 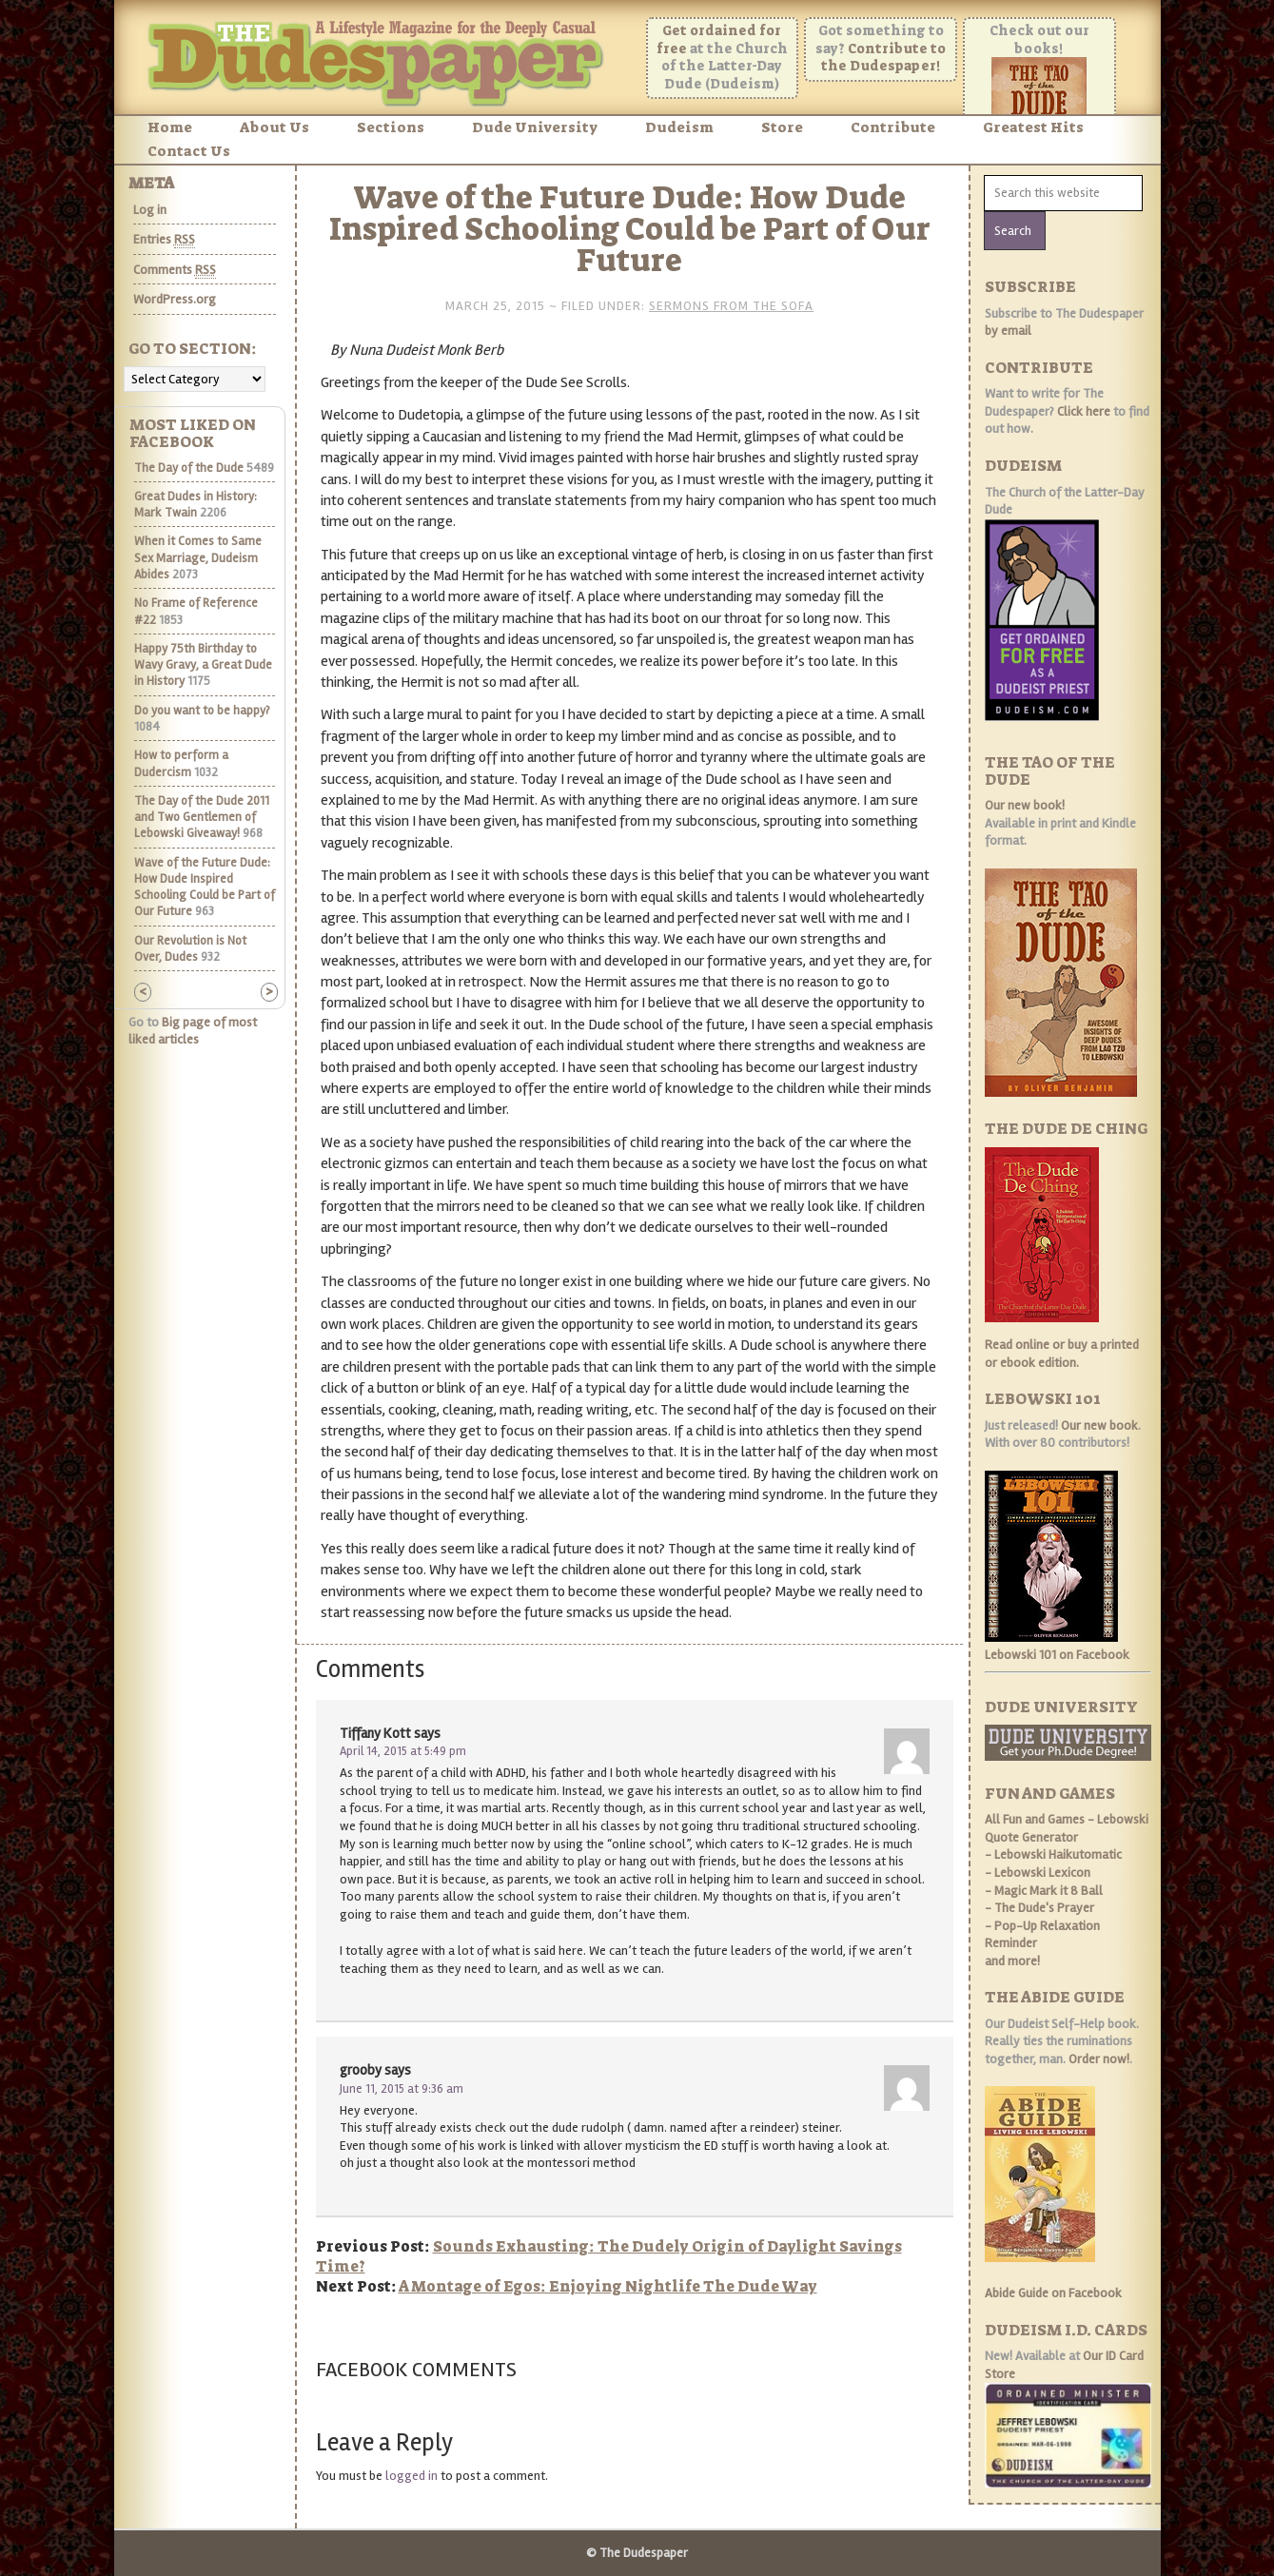 What do you see at coordinates (608, 2286) in the screenshot?
I see `A Montage of Egos: Enjoying Nightlife The Dude Way` at bounding box center [608, 2286].